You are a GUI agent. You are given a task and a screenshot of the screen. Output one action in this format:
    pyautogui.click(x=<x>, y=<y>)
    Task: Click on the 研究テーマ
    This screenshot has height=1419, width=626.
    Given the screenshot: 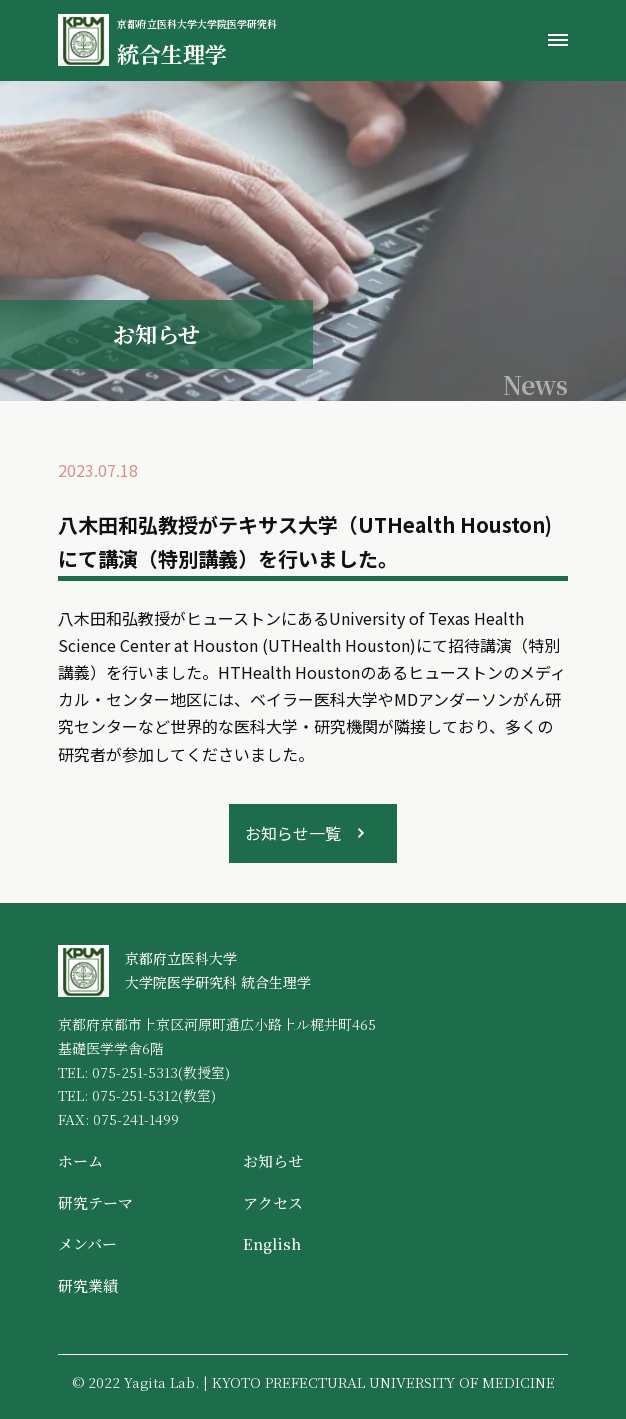 What is the action you would take?
    pyautogui.click(x=95, y=1202)
    